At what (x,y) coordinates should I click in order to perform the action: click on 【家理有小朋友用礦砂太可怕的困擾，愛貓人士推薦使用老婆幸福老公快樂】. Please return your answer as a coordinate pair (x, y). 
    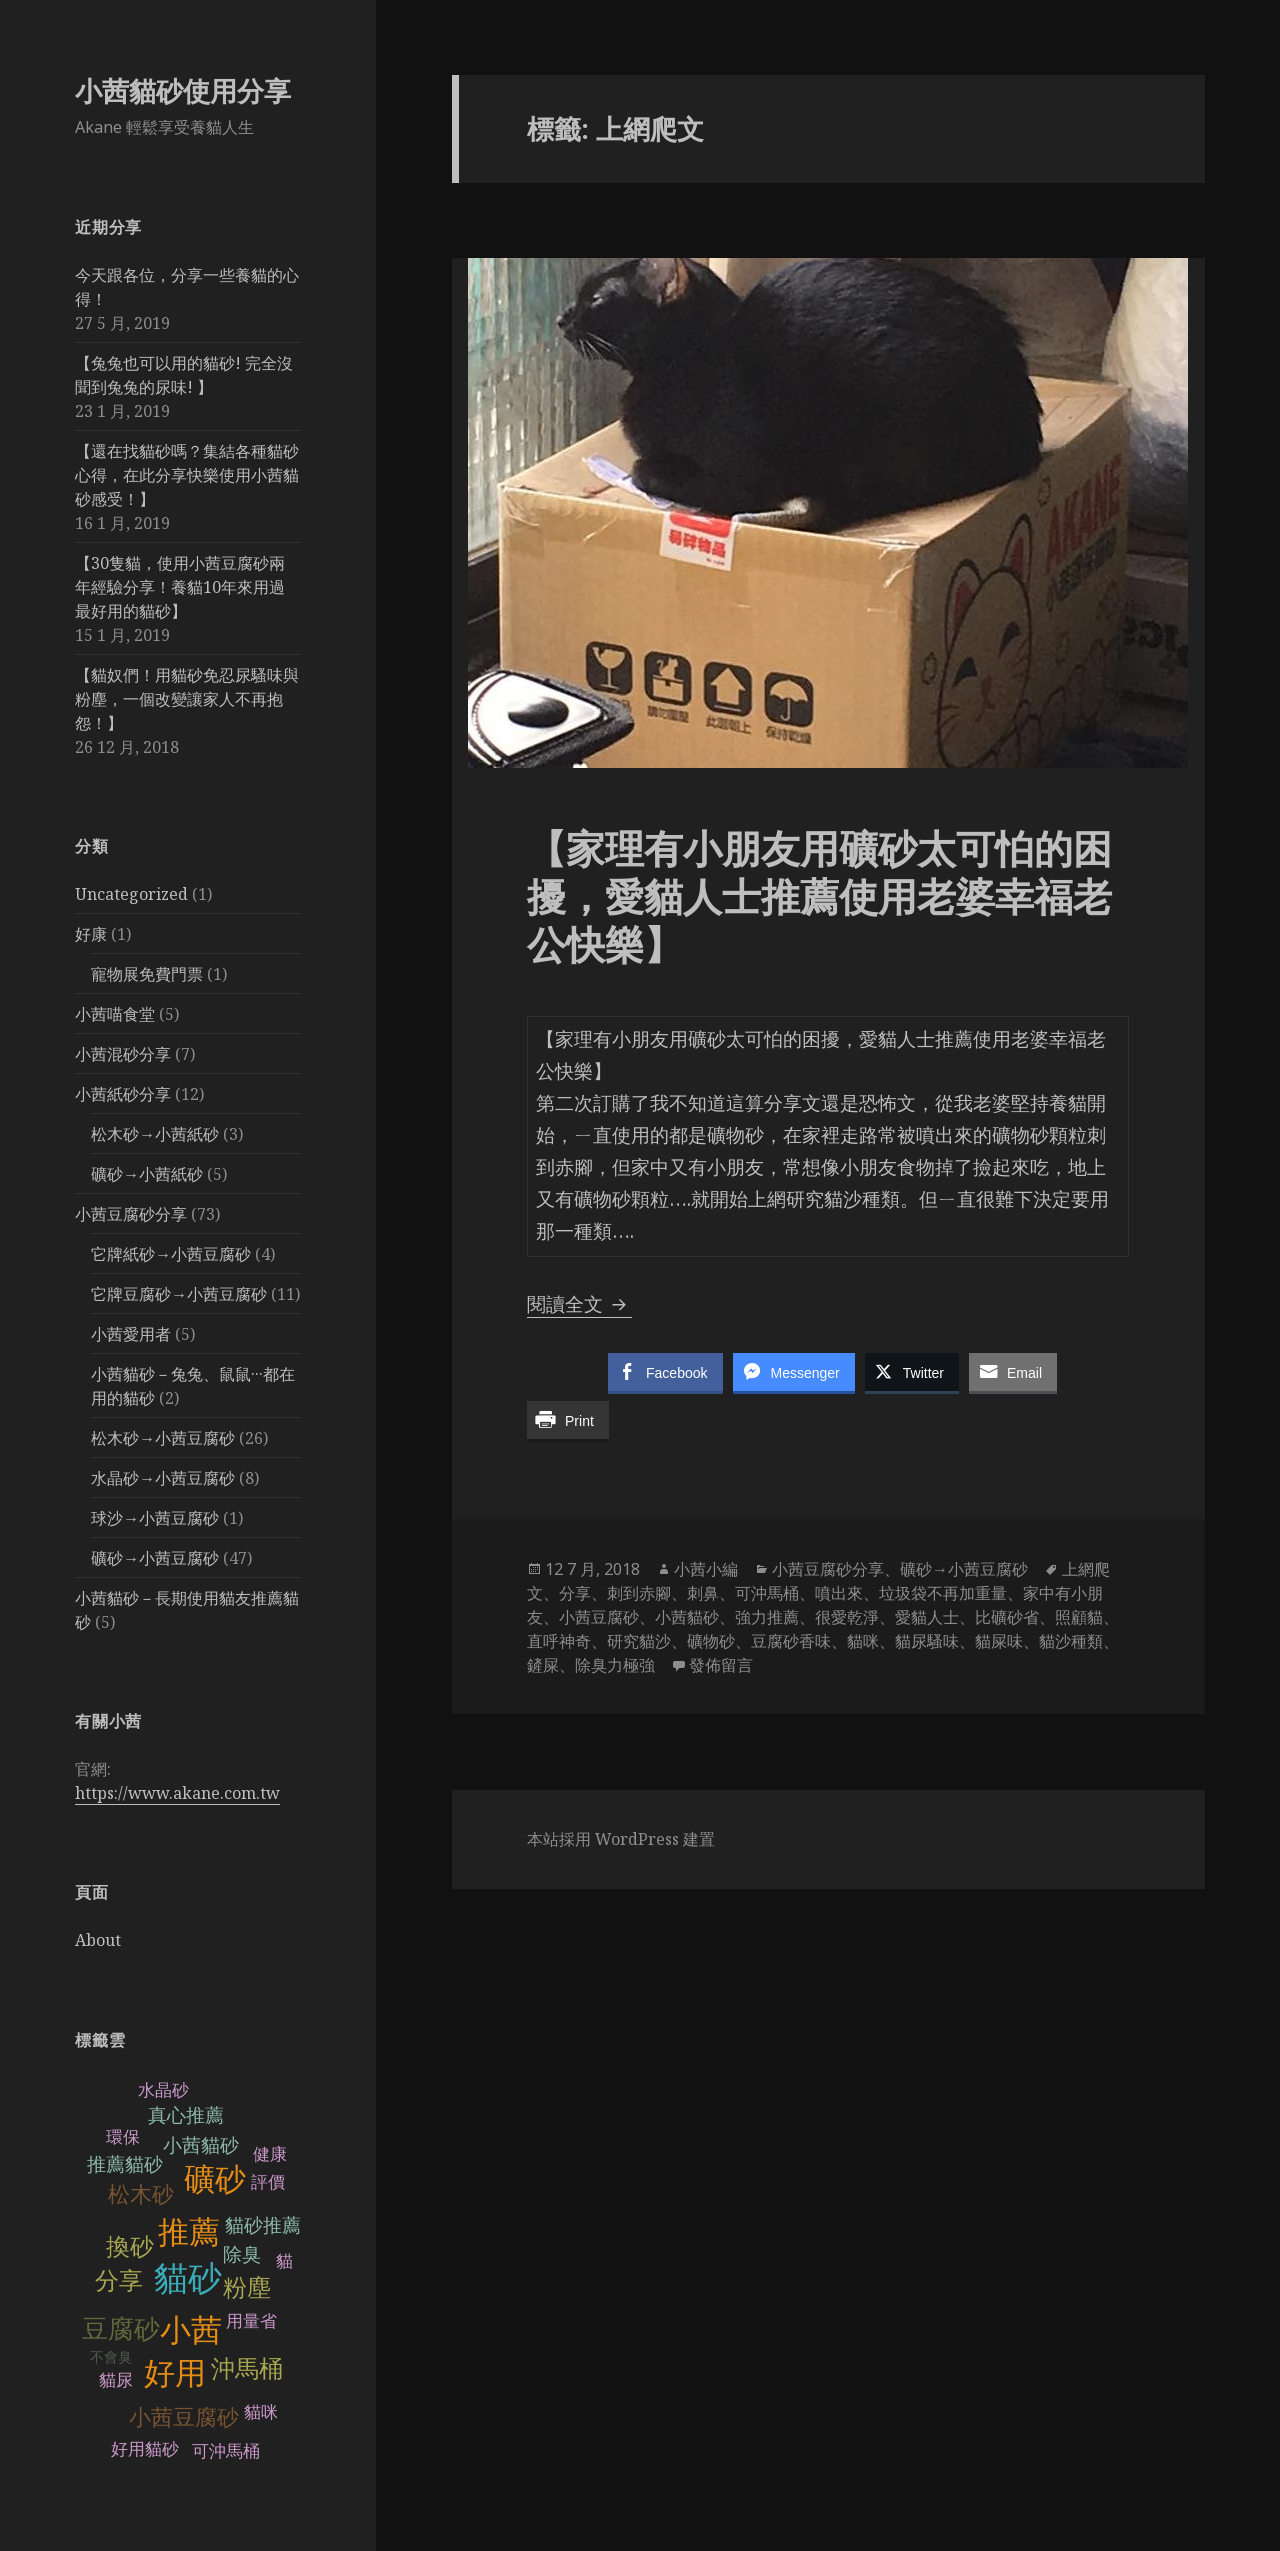
    Looking at the image, I should click on (819, 895).